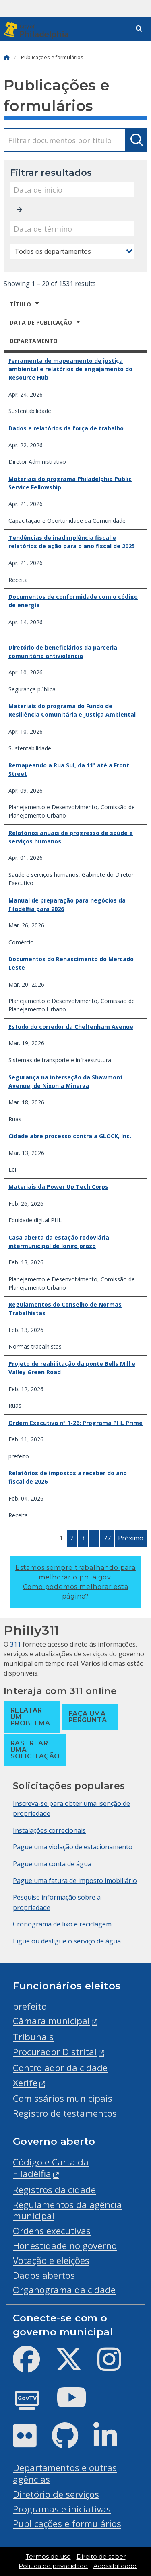 The height and width of the screenshot is (2576, 151). I want to click on Materiais da Power Up Tech Corps, so click(58, 1186).